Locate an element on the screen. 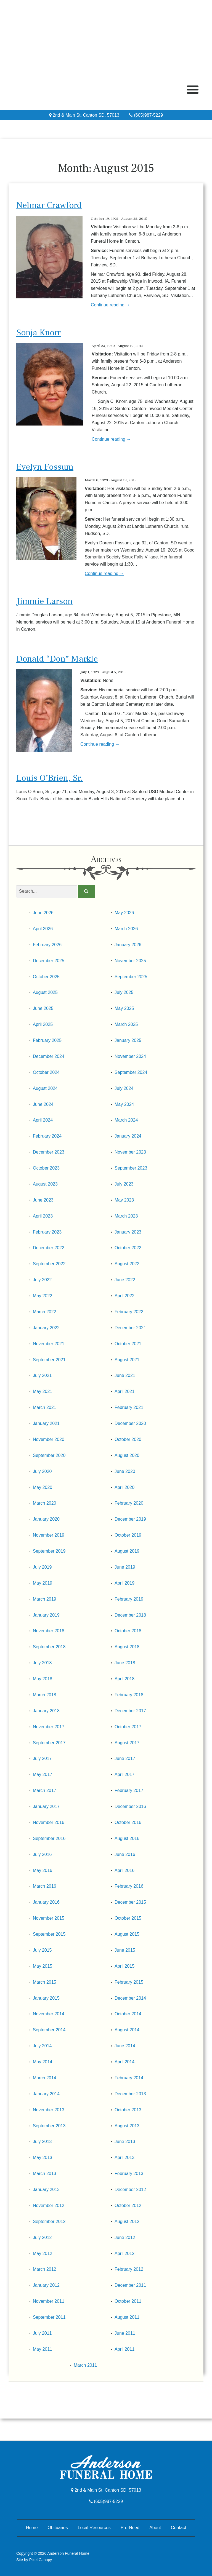  September 2020 is located at coordinates (49, 1455).